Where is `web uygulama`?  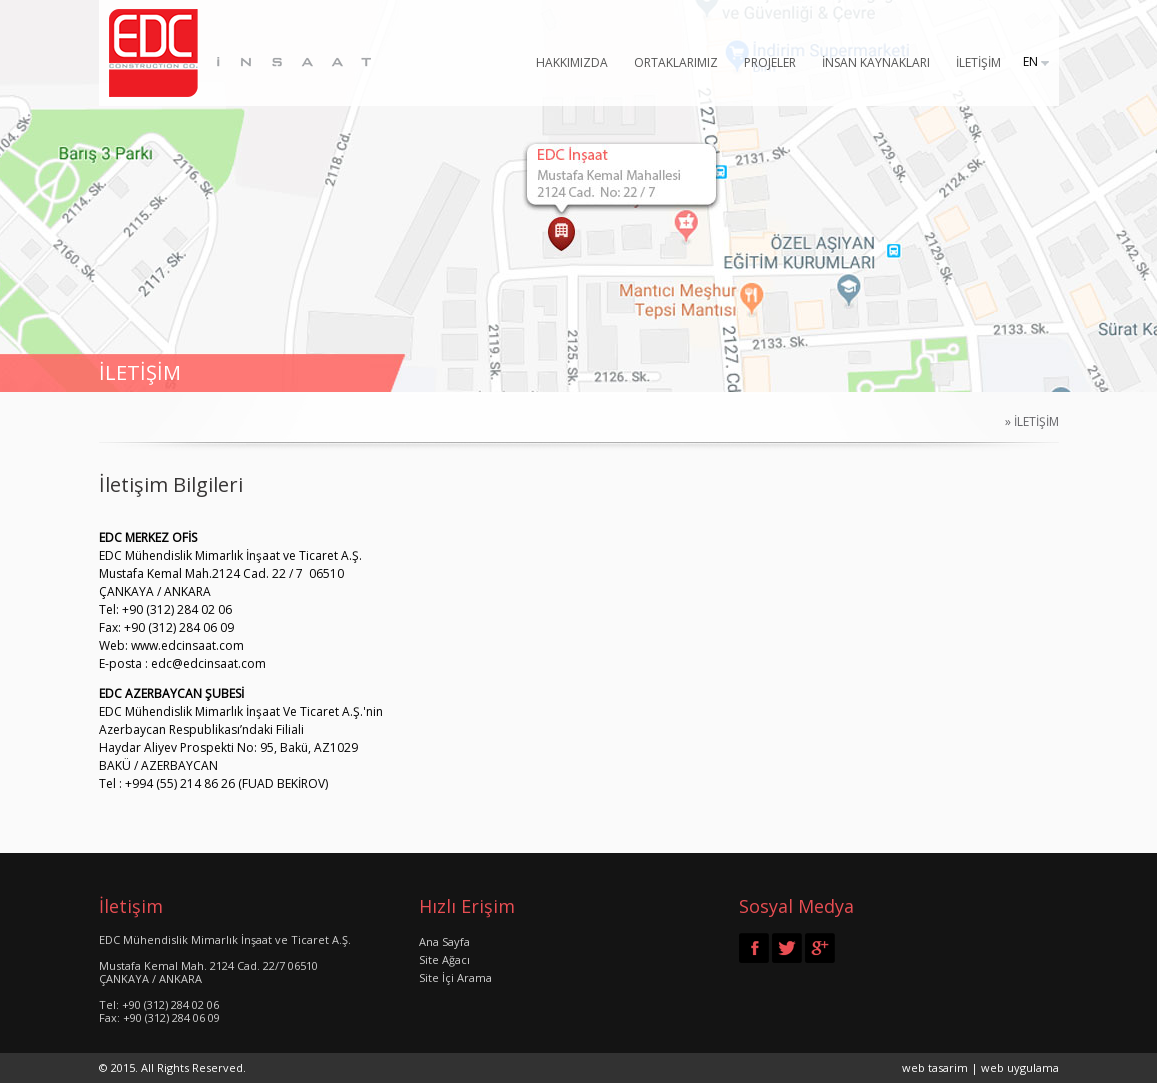
web uygulama is located at coordinates (1020, 1067).